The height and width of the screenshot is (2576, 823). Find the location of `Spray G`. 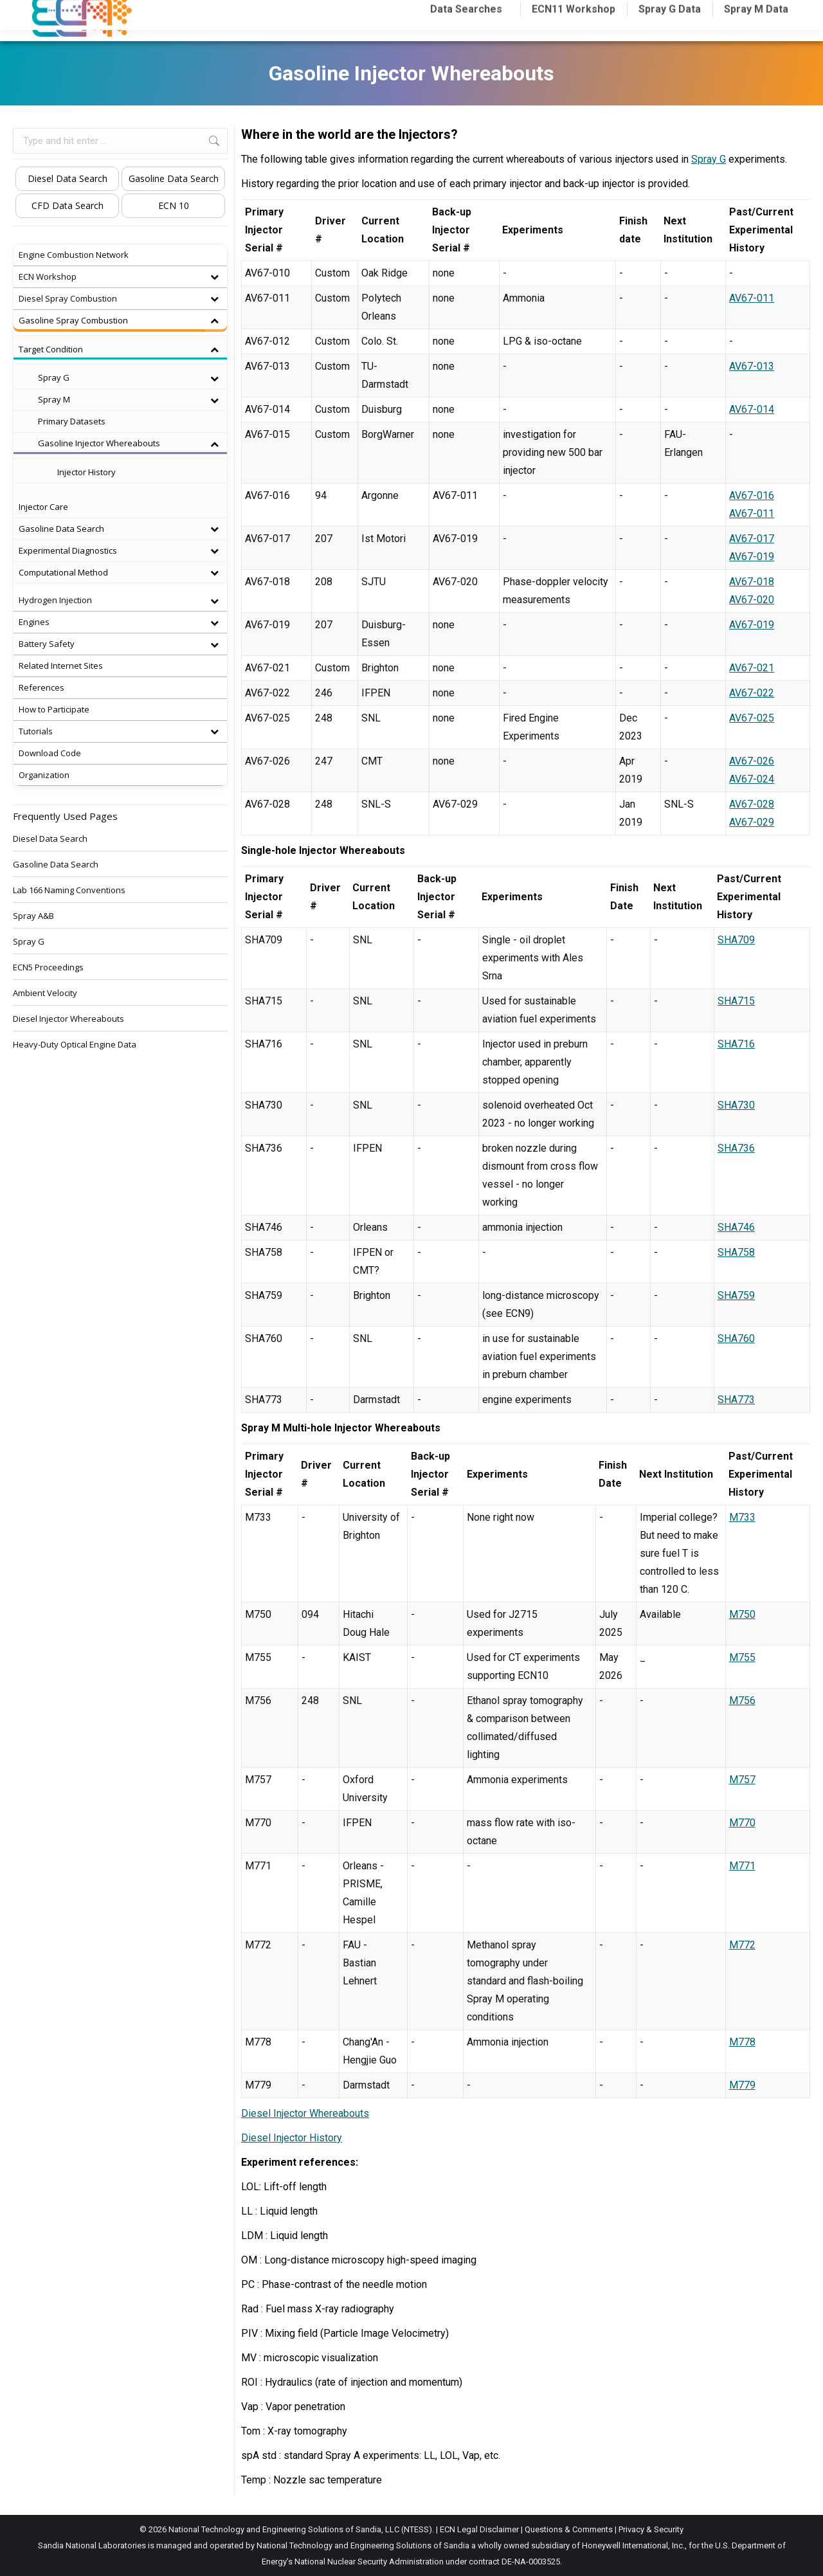

Spray G is located at coordinates (708, 159).